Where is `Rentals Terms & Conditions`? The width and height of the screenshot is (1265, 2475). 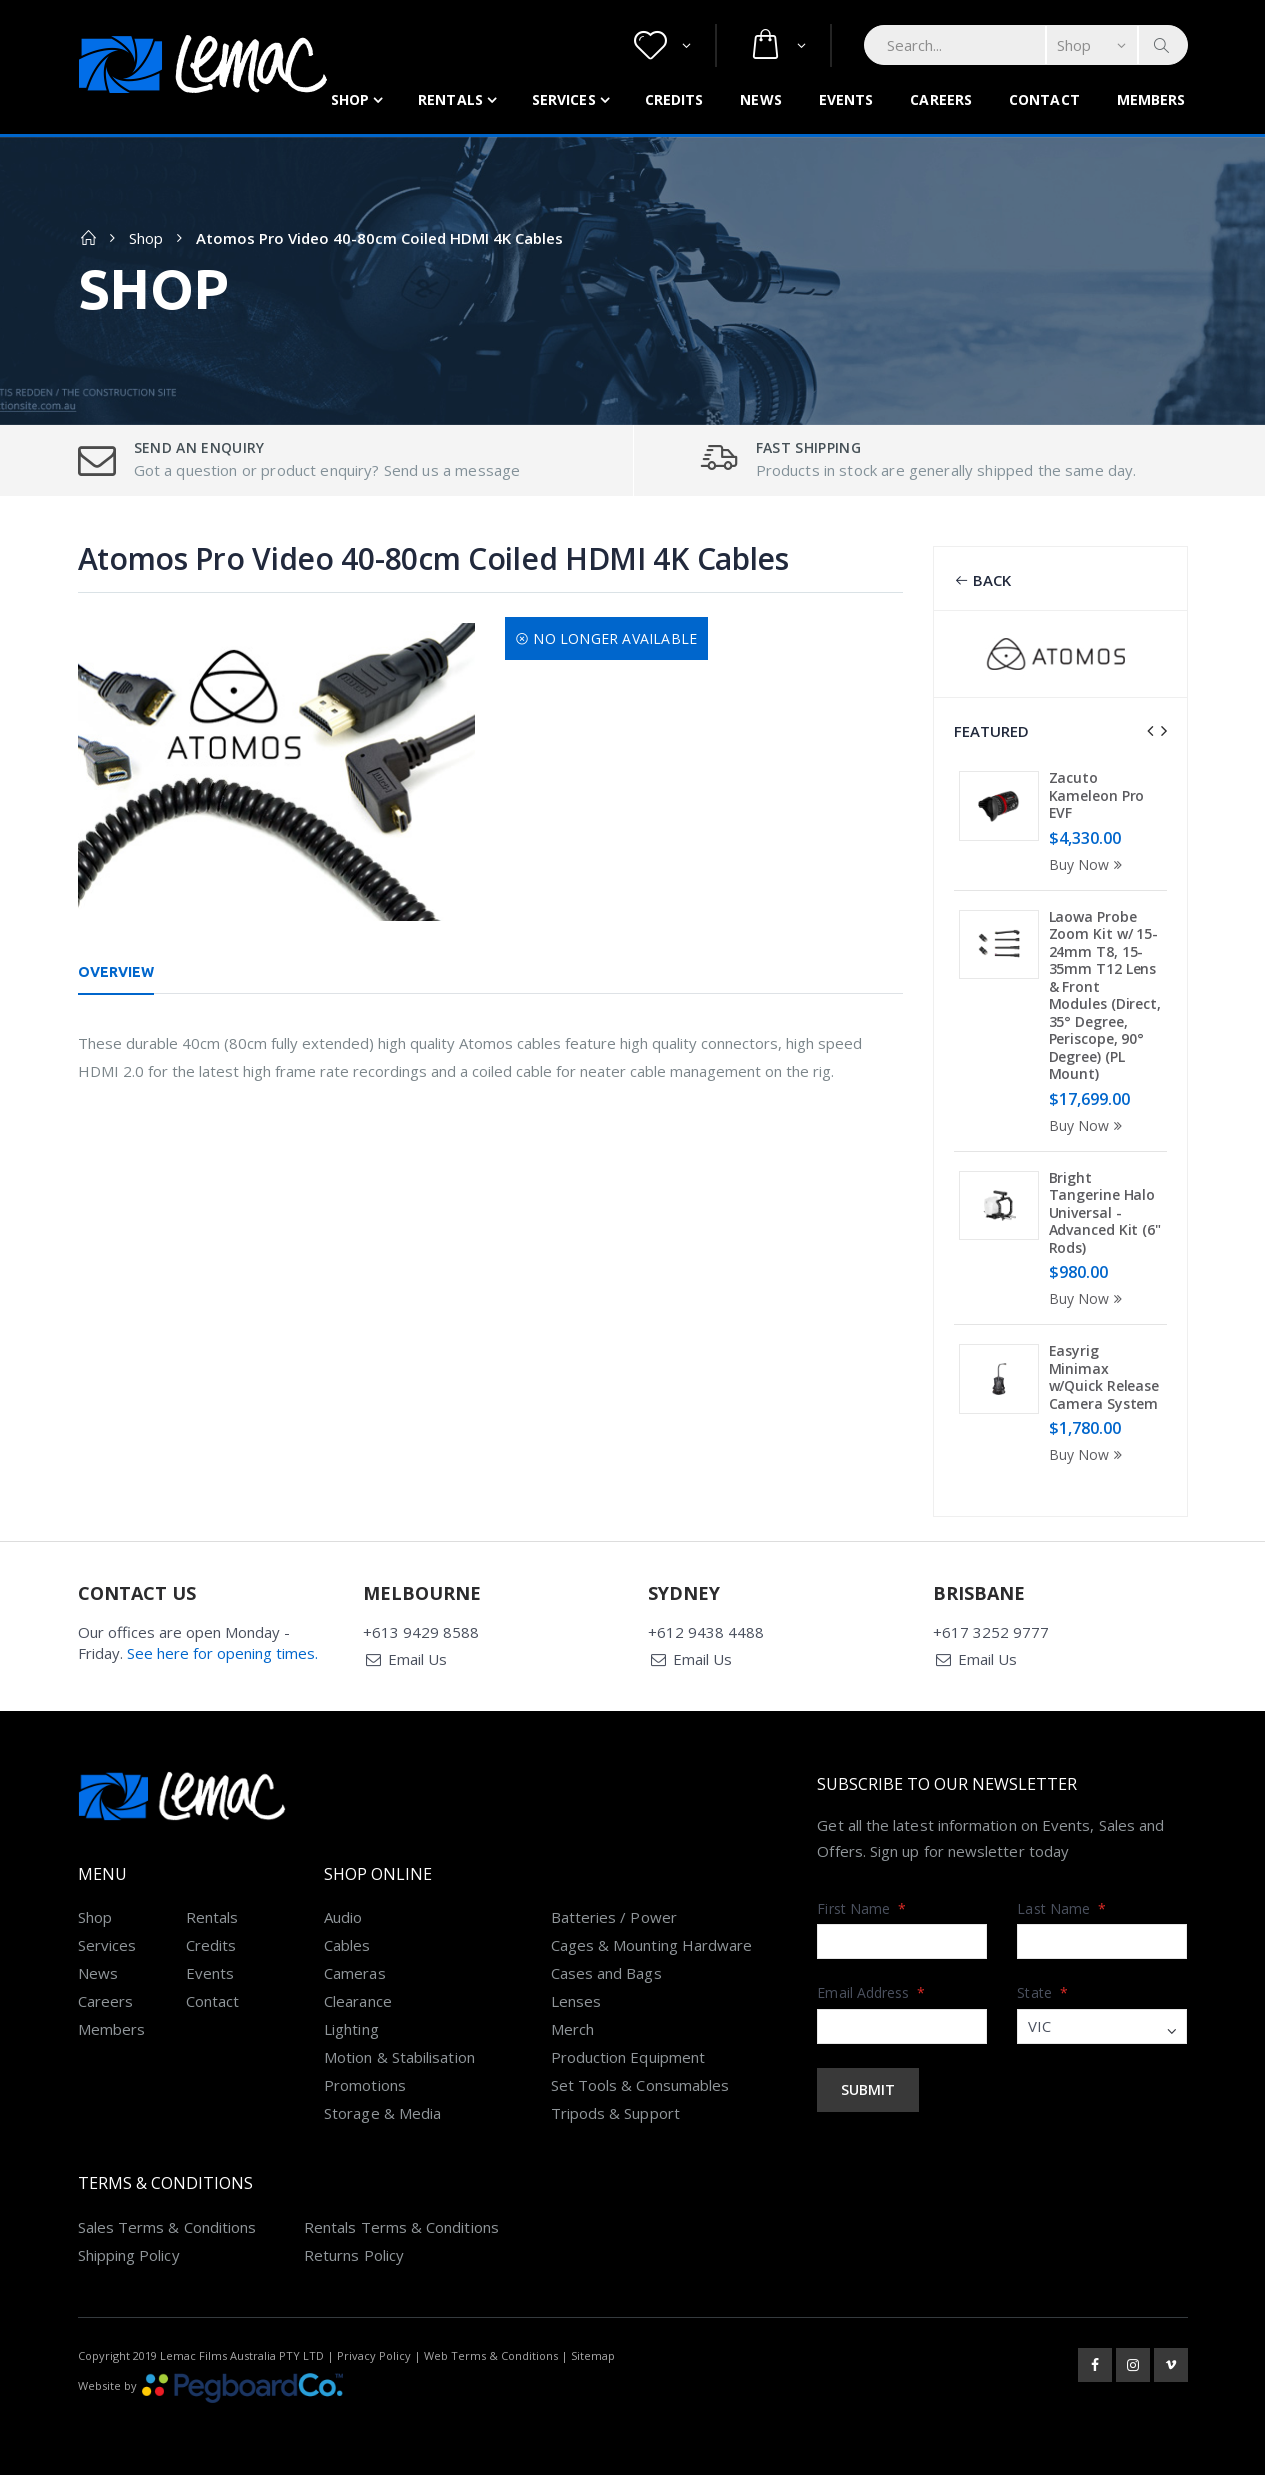 Rentals Terms & Conditions is located at coordinates (401, 2227).